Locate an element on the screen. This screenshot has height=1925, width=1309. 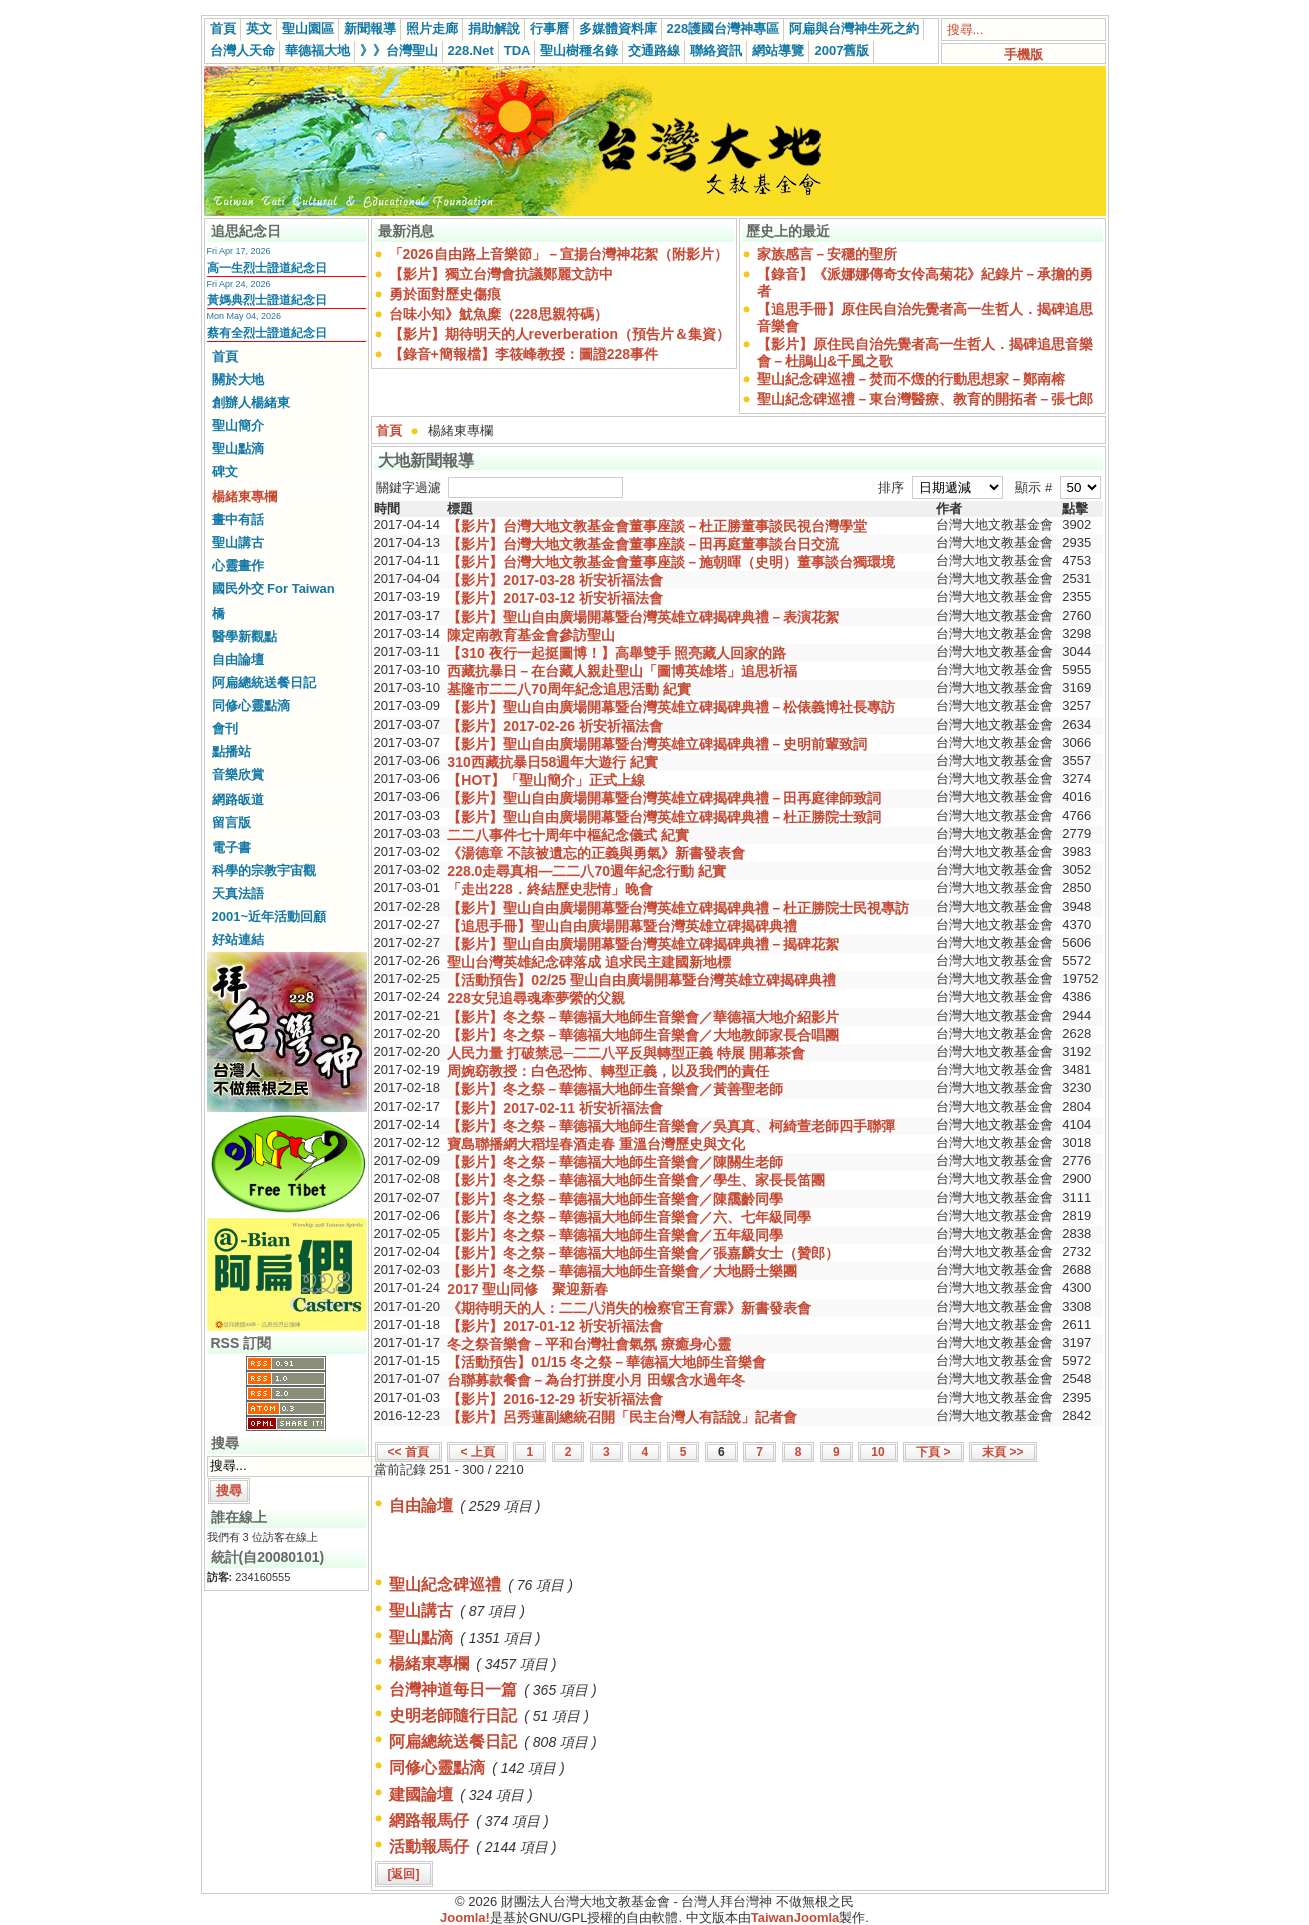
畫中有話 is located at coordinates (238, 519).